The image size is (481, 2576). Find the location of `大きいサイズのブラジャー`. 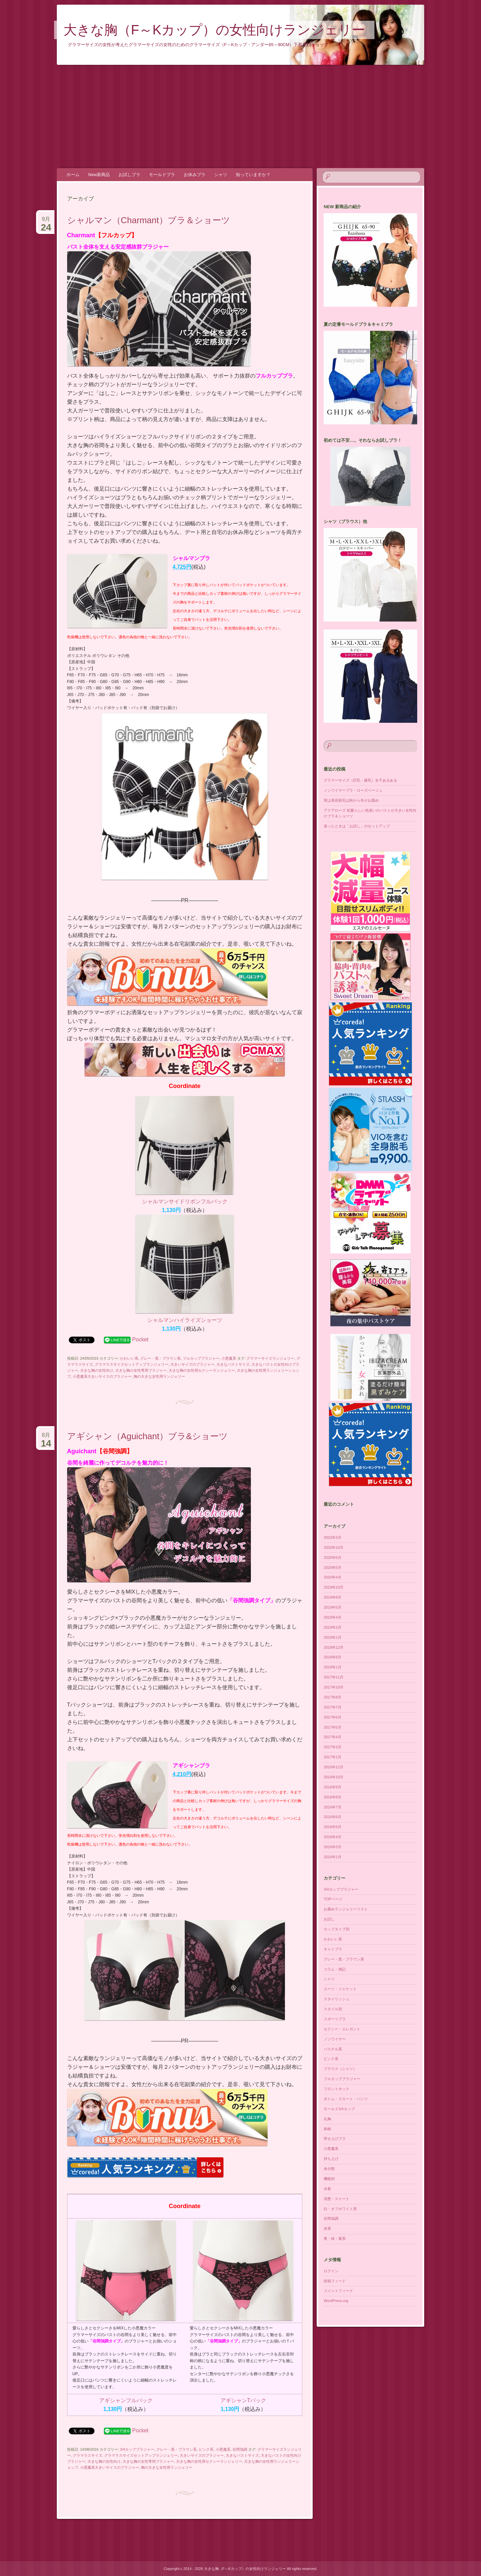

大きいサイズのブラジャー is located at coordinates (192, 1364).